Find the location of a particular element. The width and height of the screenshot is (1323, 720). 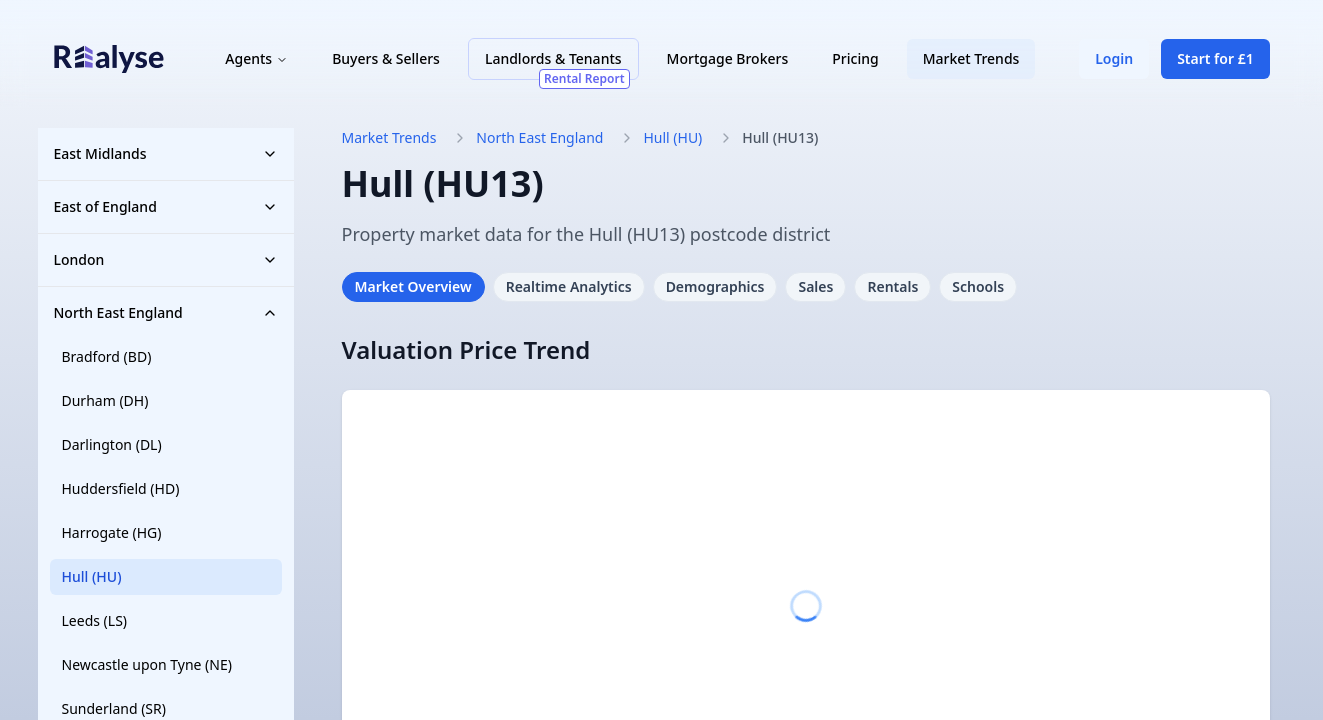

Harrogate (HG) is located at coordinates (112, 532).